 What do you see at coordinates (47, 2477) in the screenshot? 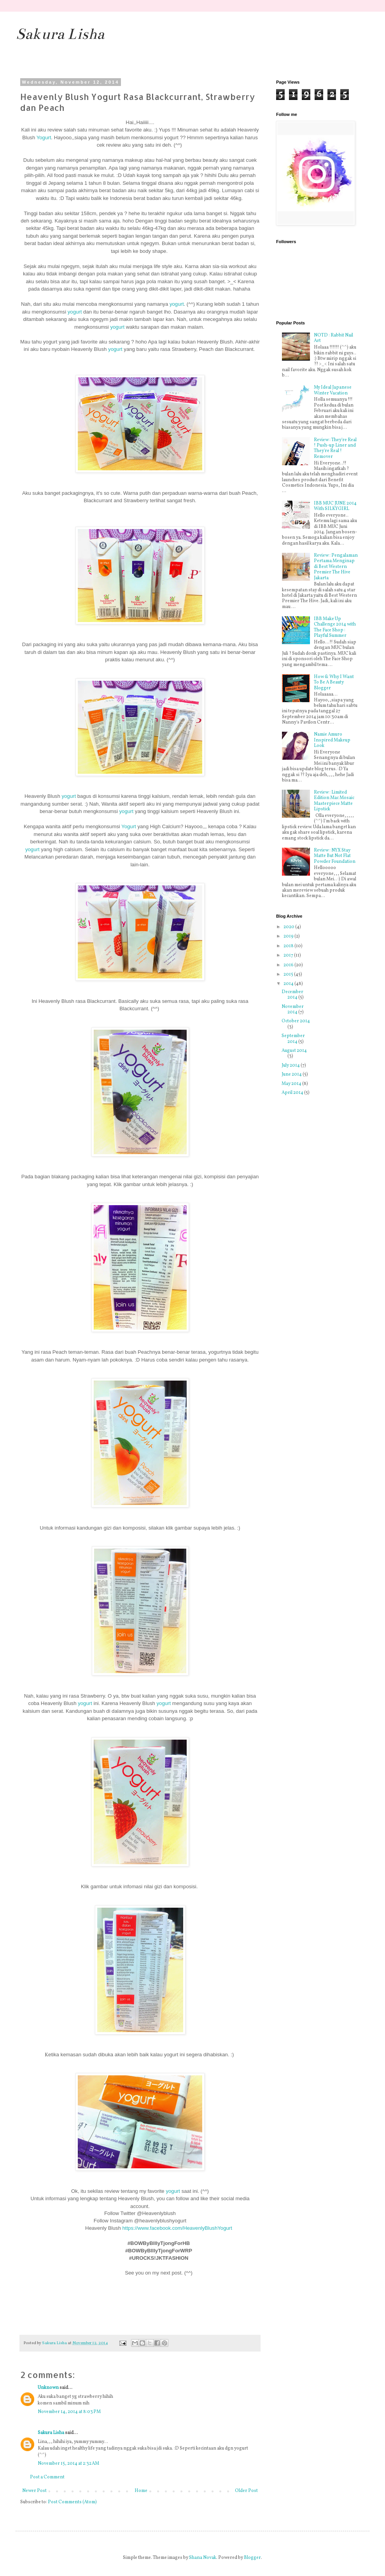
I see `Post a Comment` at bounding box center [47, 2477].